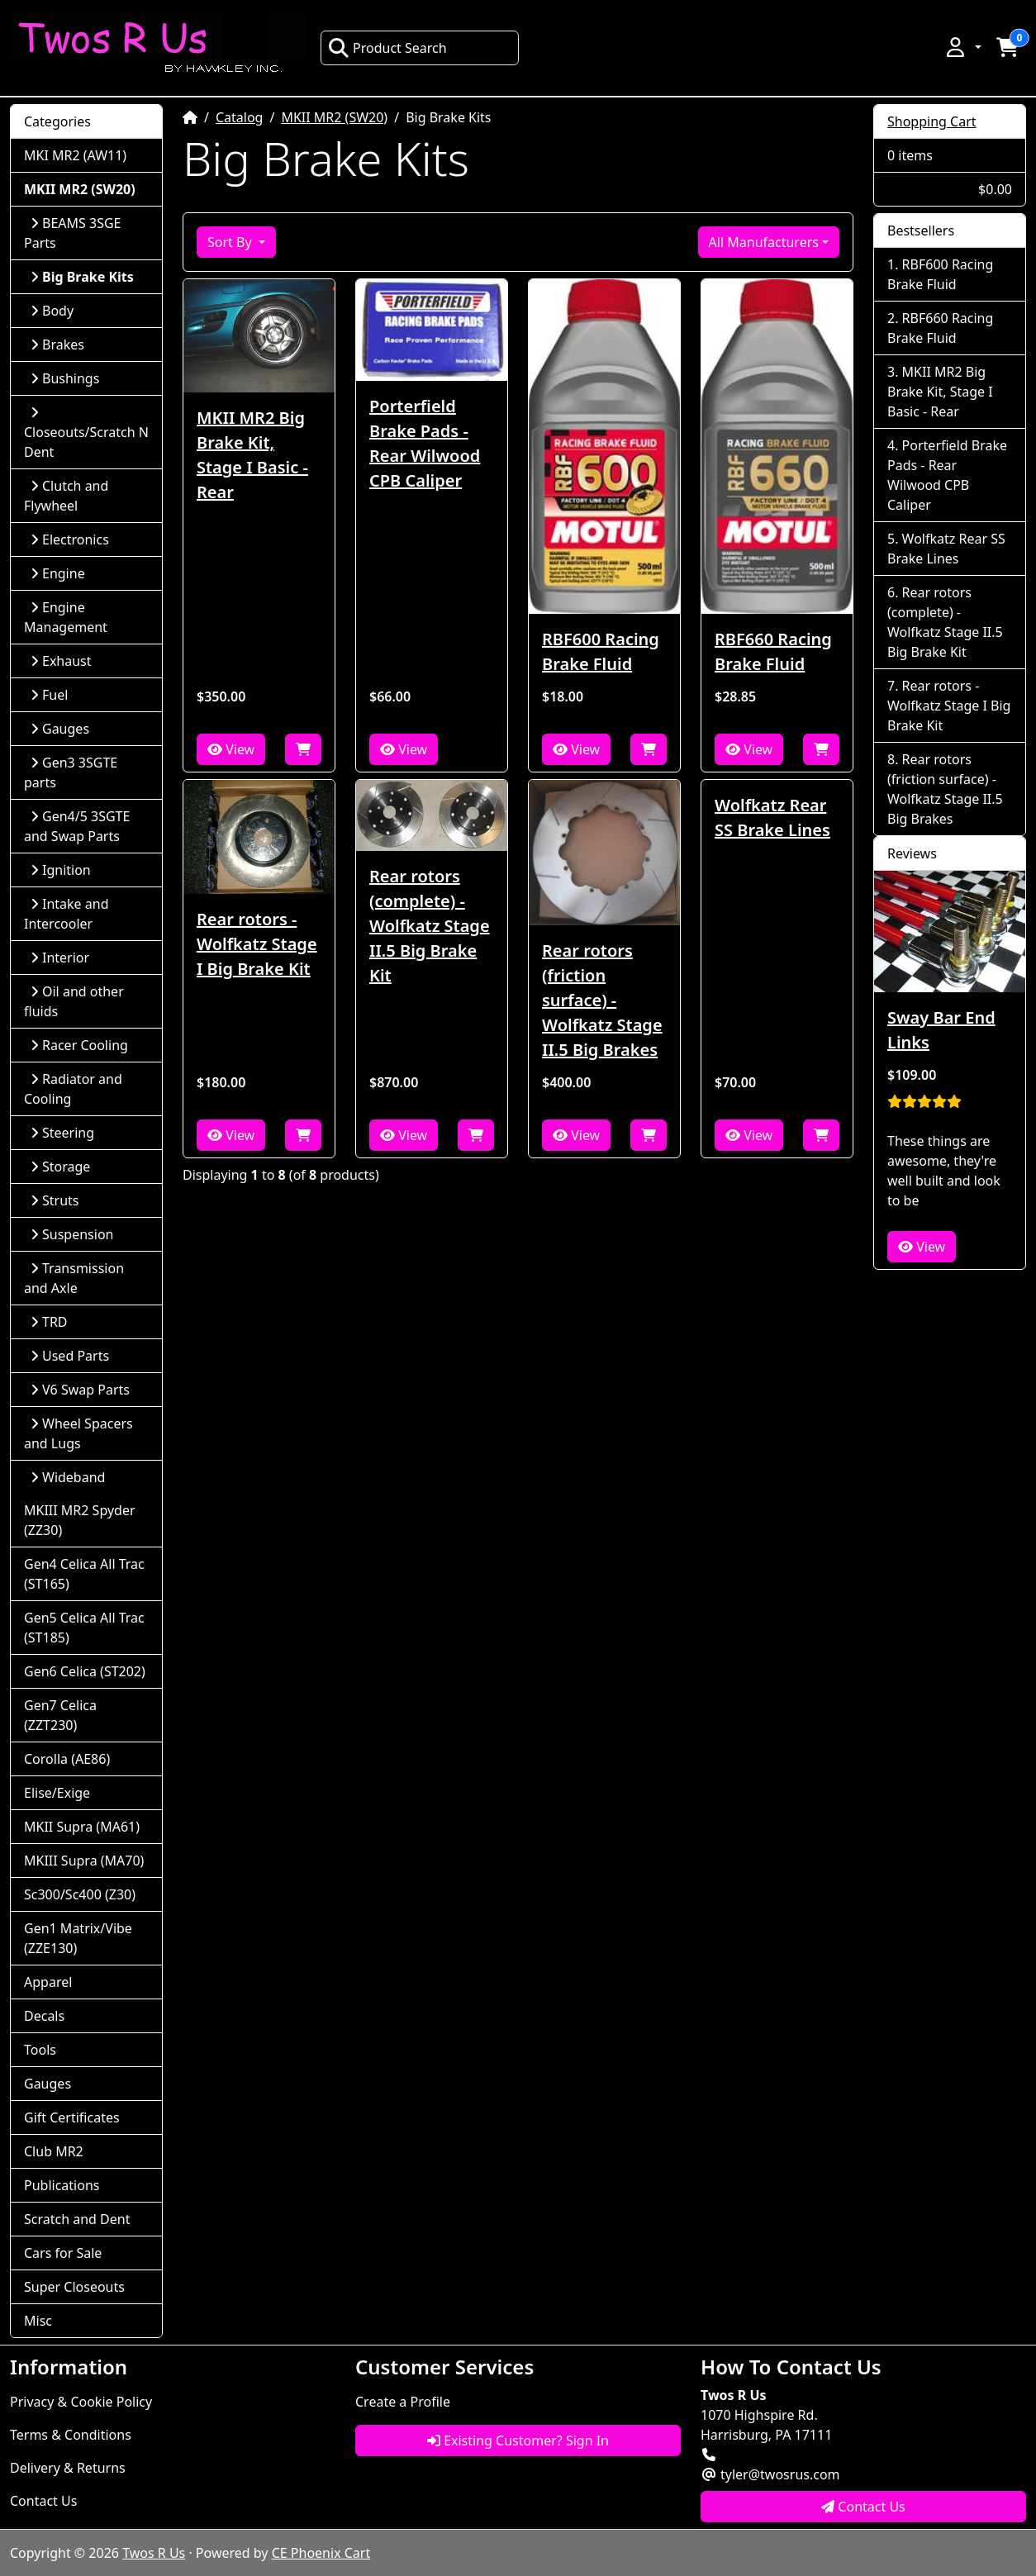 The image size is (1036, 2576). I want to click on Sc300/Sc400 (Z30), so click(79, 1894).